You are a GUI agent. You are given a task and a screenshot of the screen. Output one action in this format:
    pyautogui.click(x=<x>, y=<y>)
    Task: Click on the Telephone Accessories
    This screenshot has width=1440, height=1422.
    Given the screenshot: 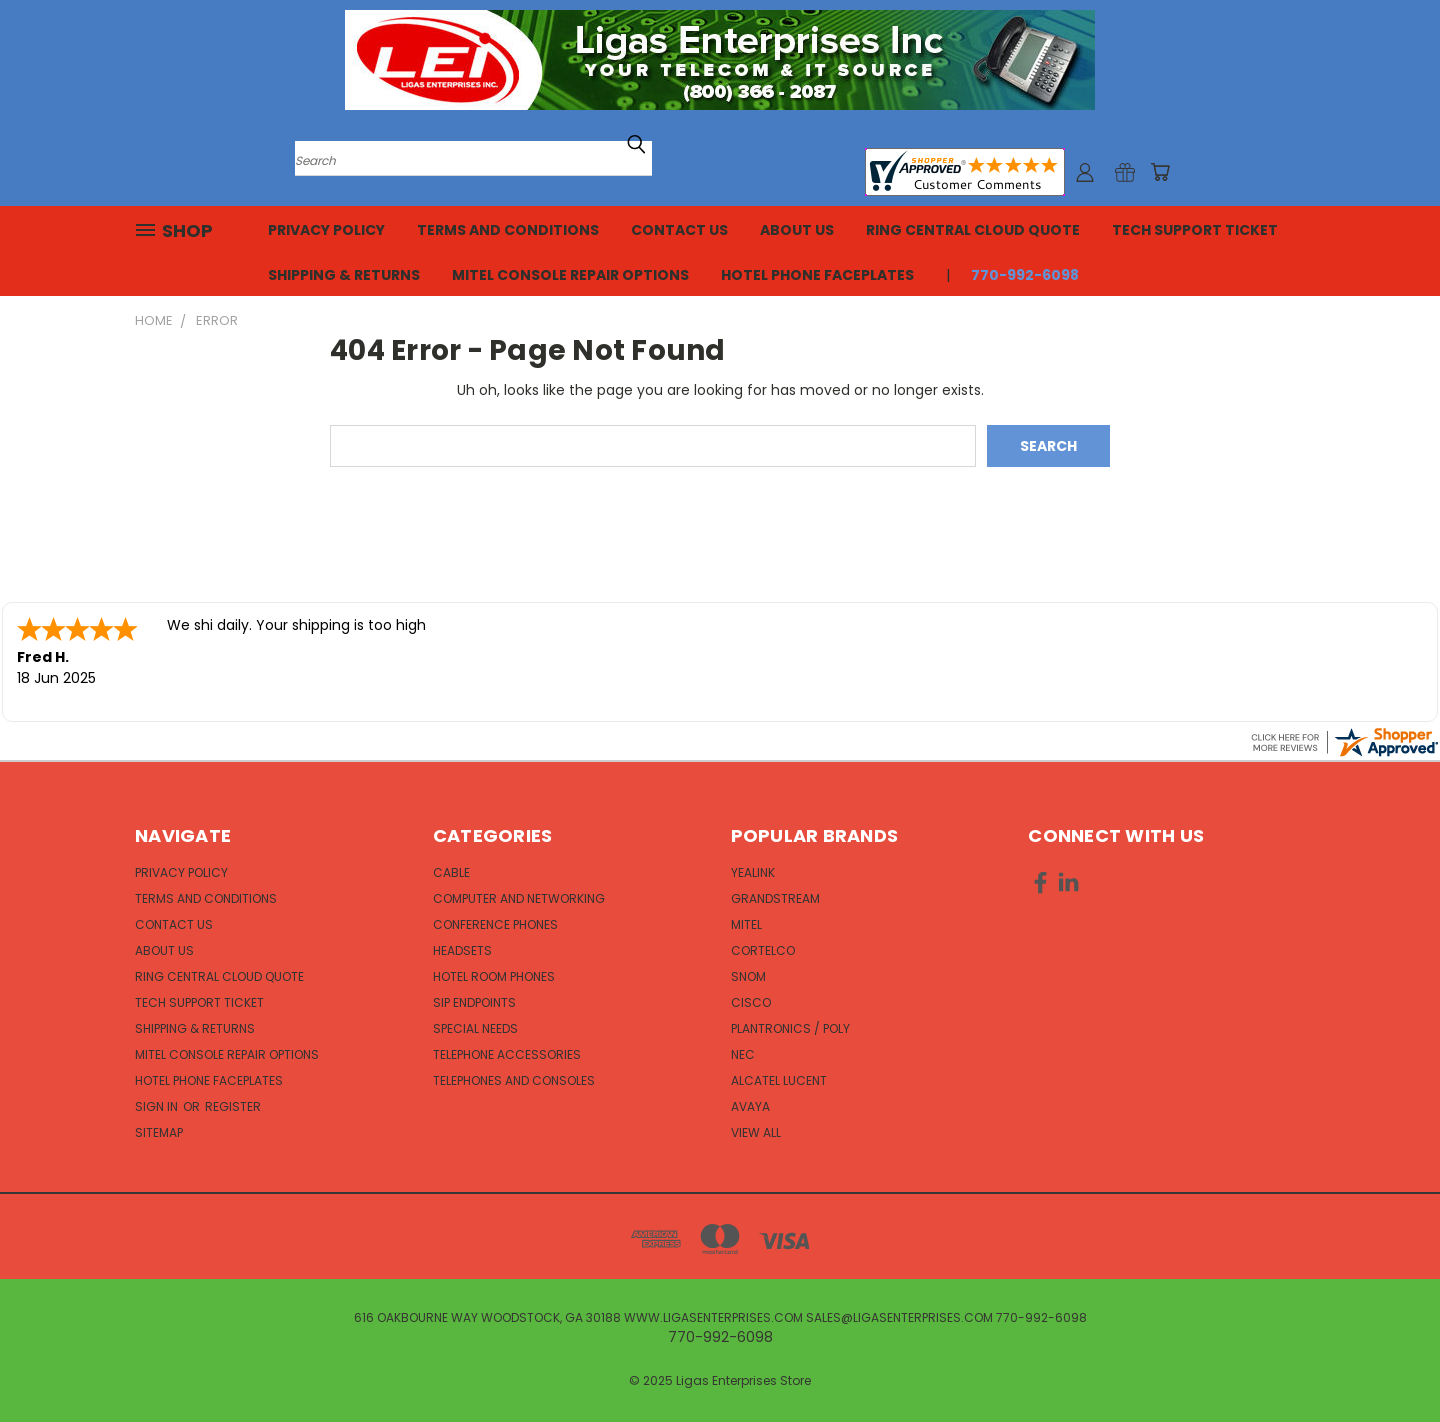 What is the action you would take?
    pyautogui.click(x=507, y=1054)
    